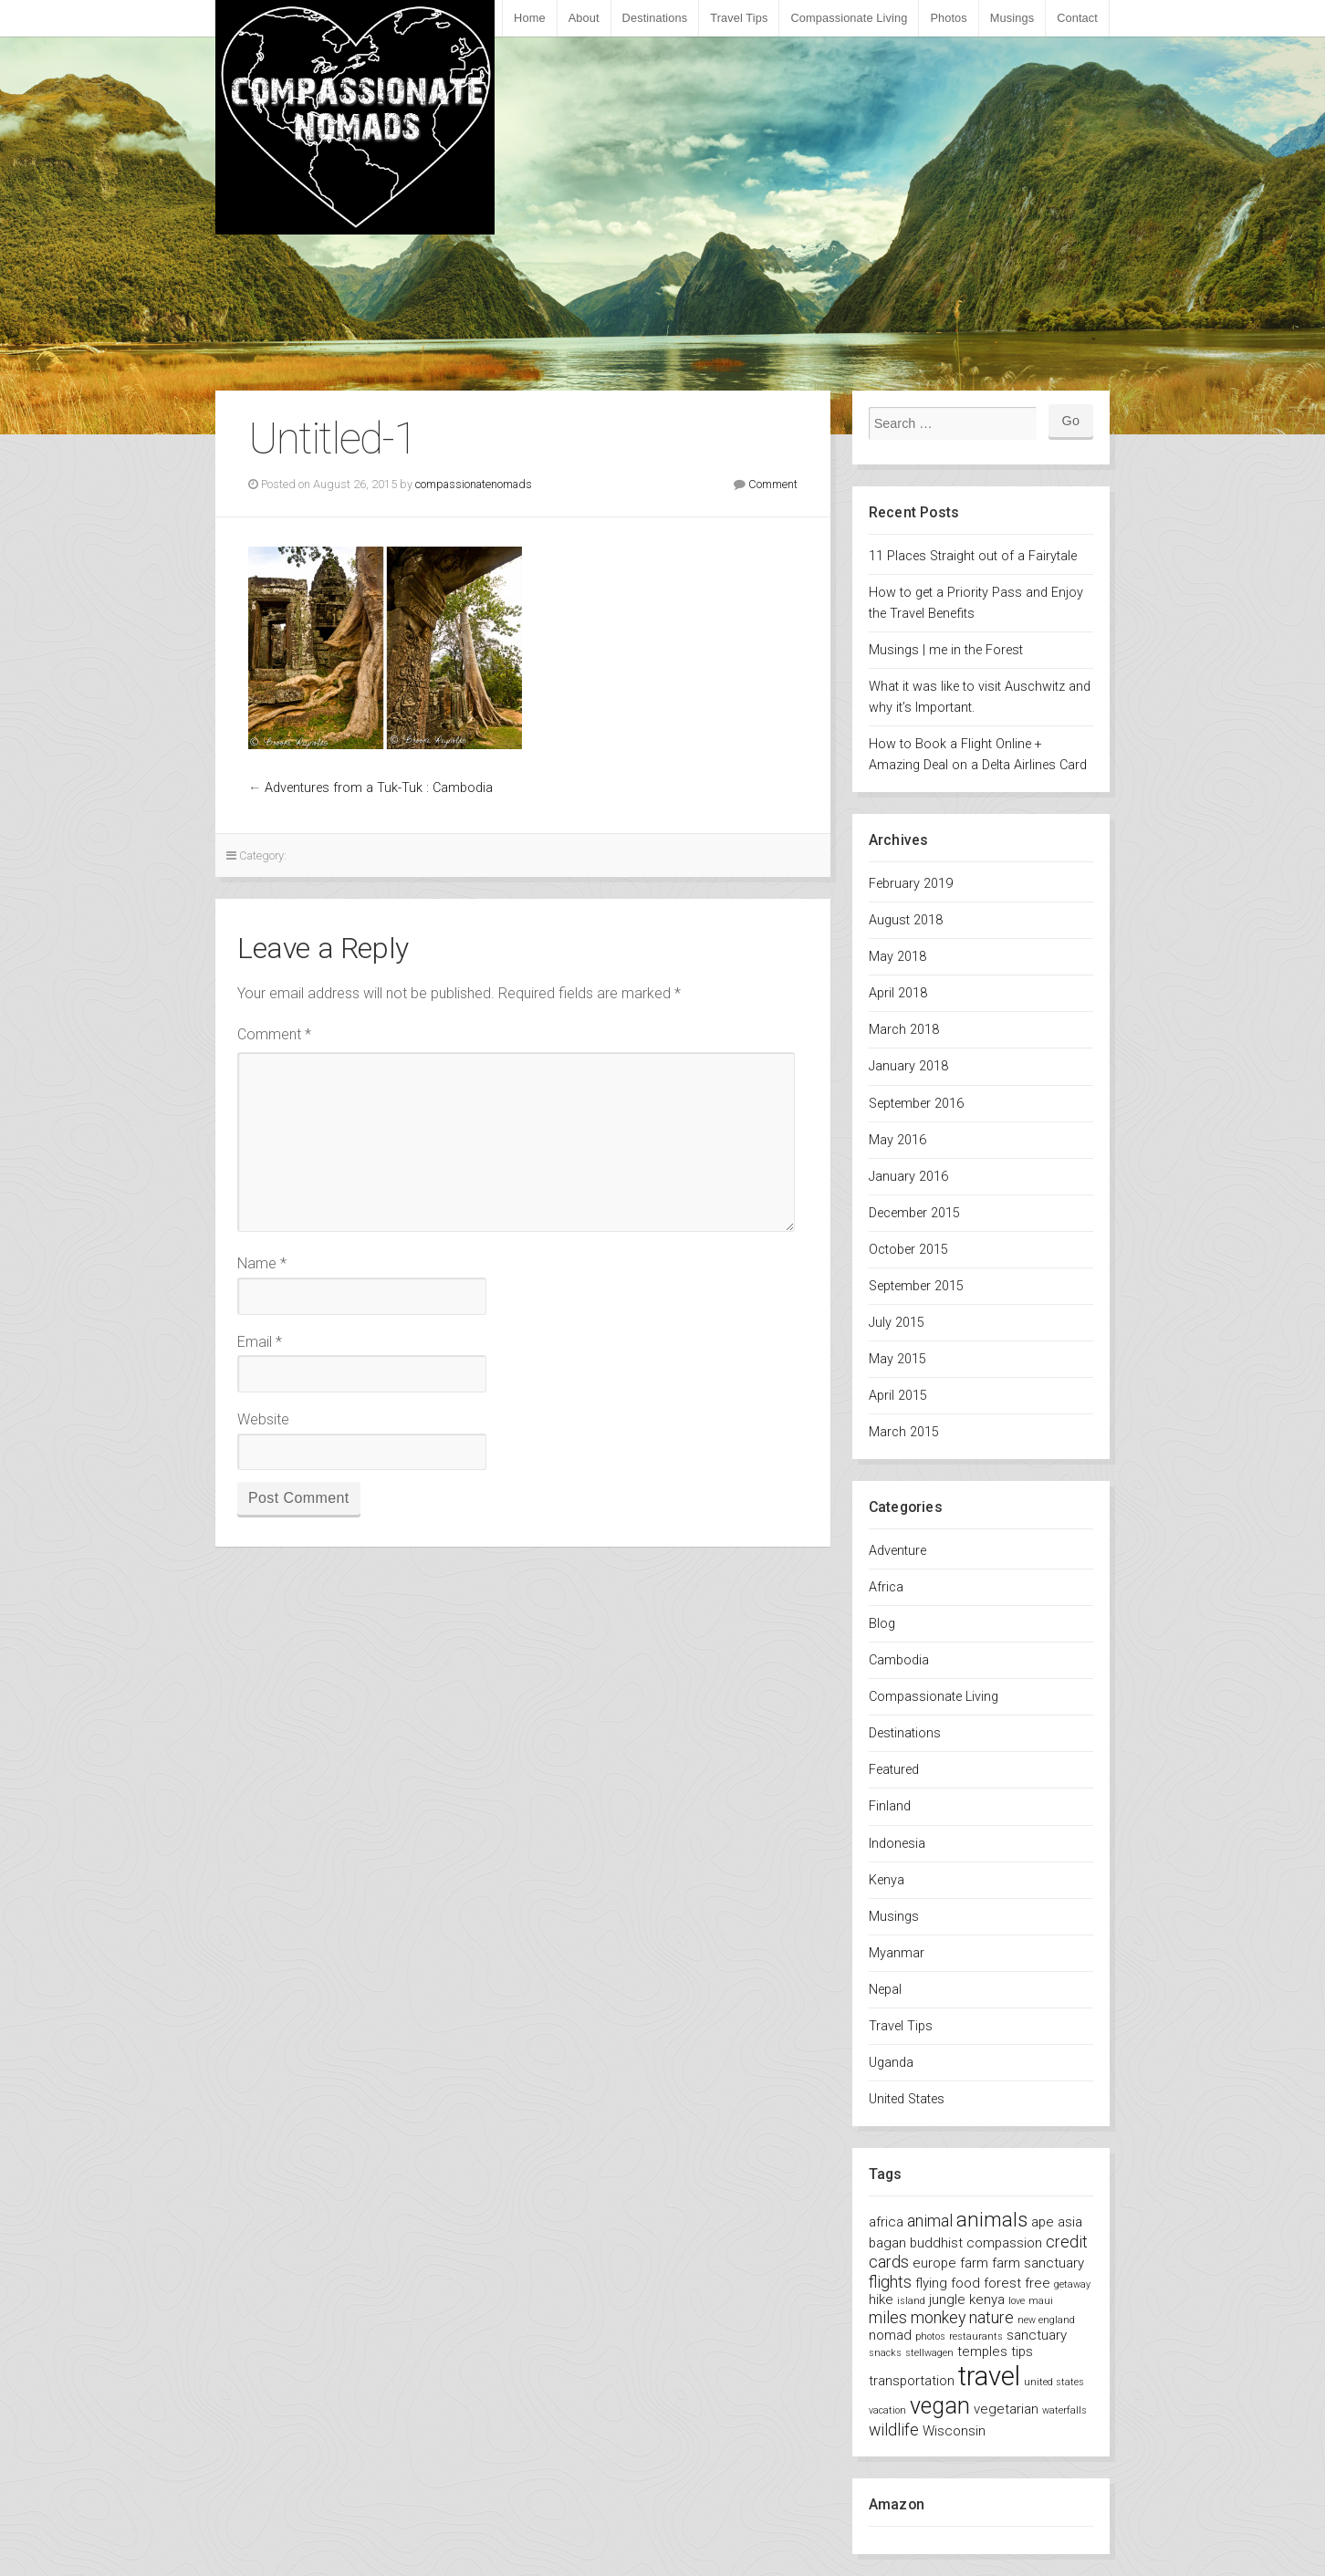 Image resolution: width=1325 pixels, height=2576 pixels. What do you see at coordinates (931, 2283) in the screenshot?
I see `flying [flying (2 items)]` at bounding box center [931, 2283].